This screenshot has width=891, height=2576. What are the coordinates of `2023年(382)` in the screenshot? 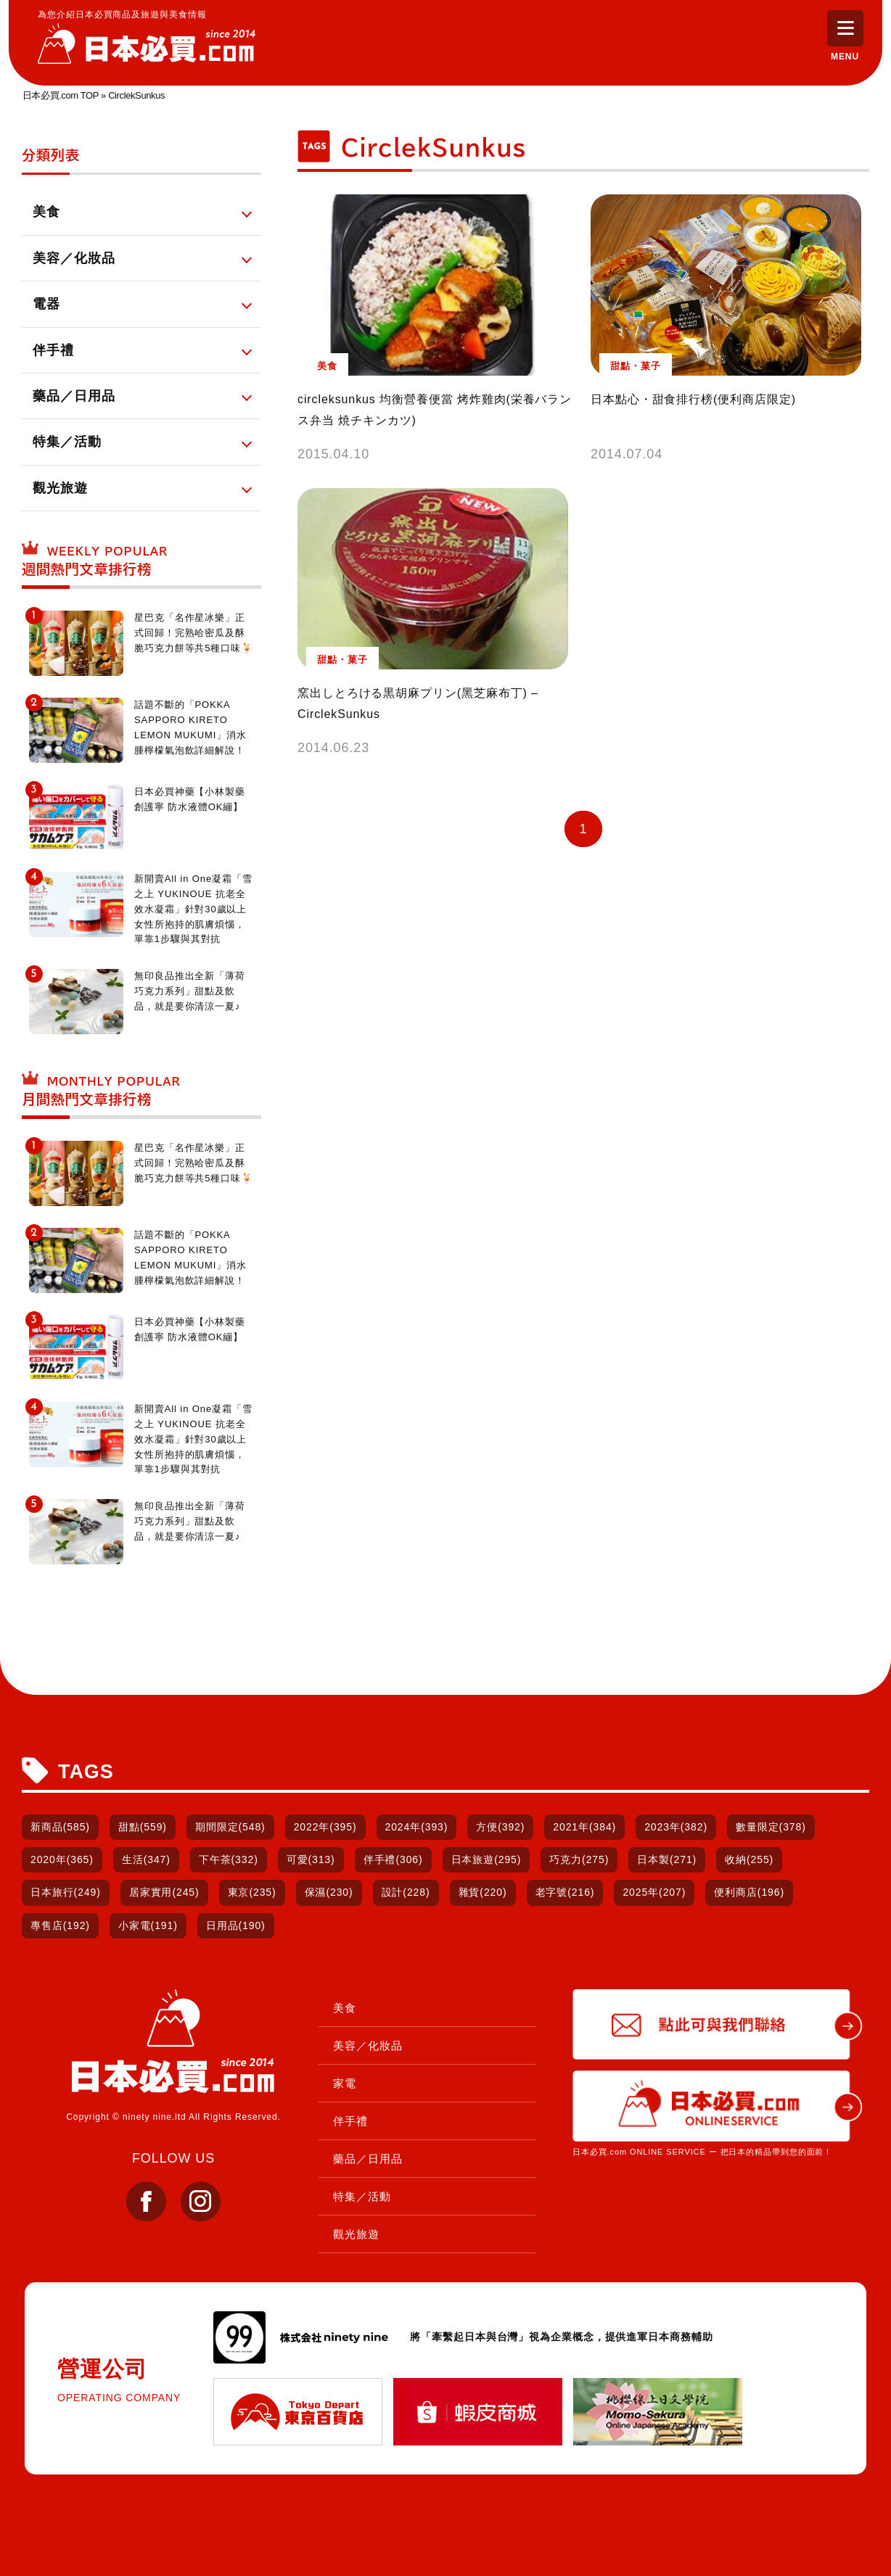 It's located at (675, 1827).